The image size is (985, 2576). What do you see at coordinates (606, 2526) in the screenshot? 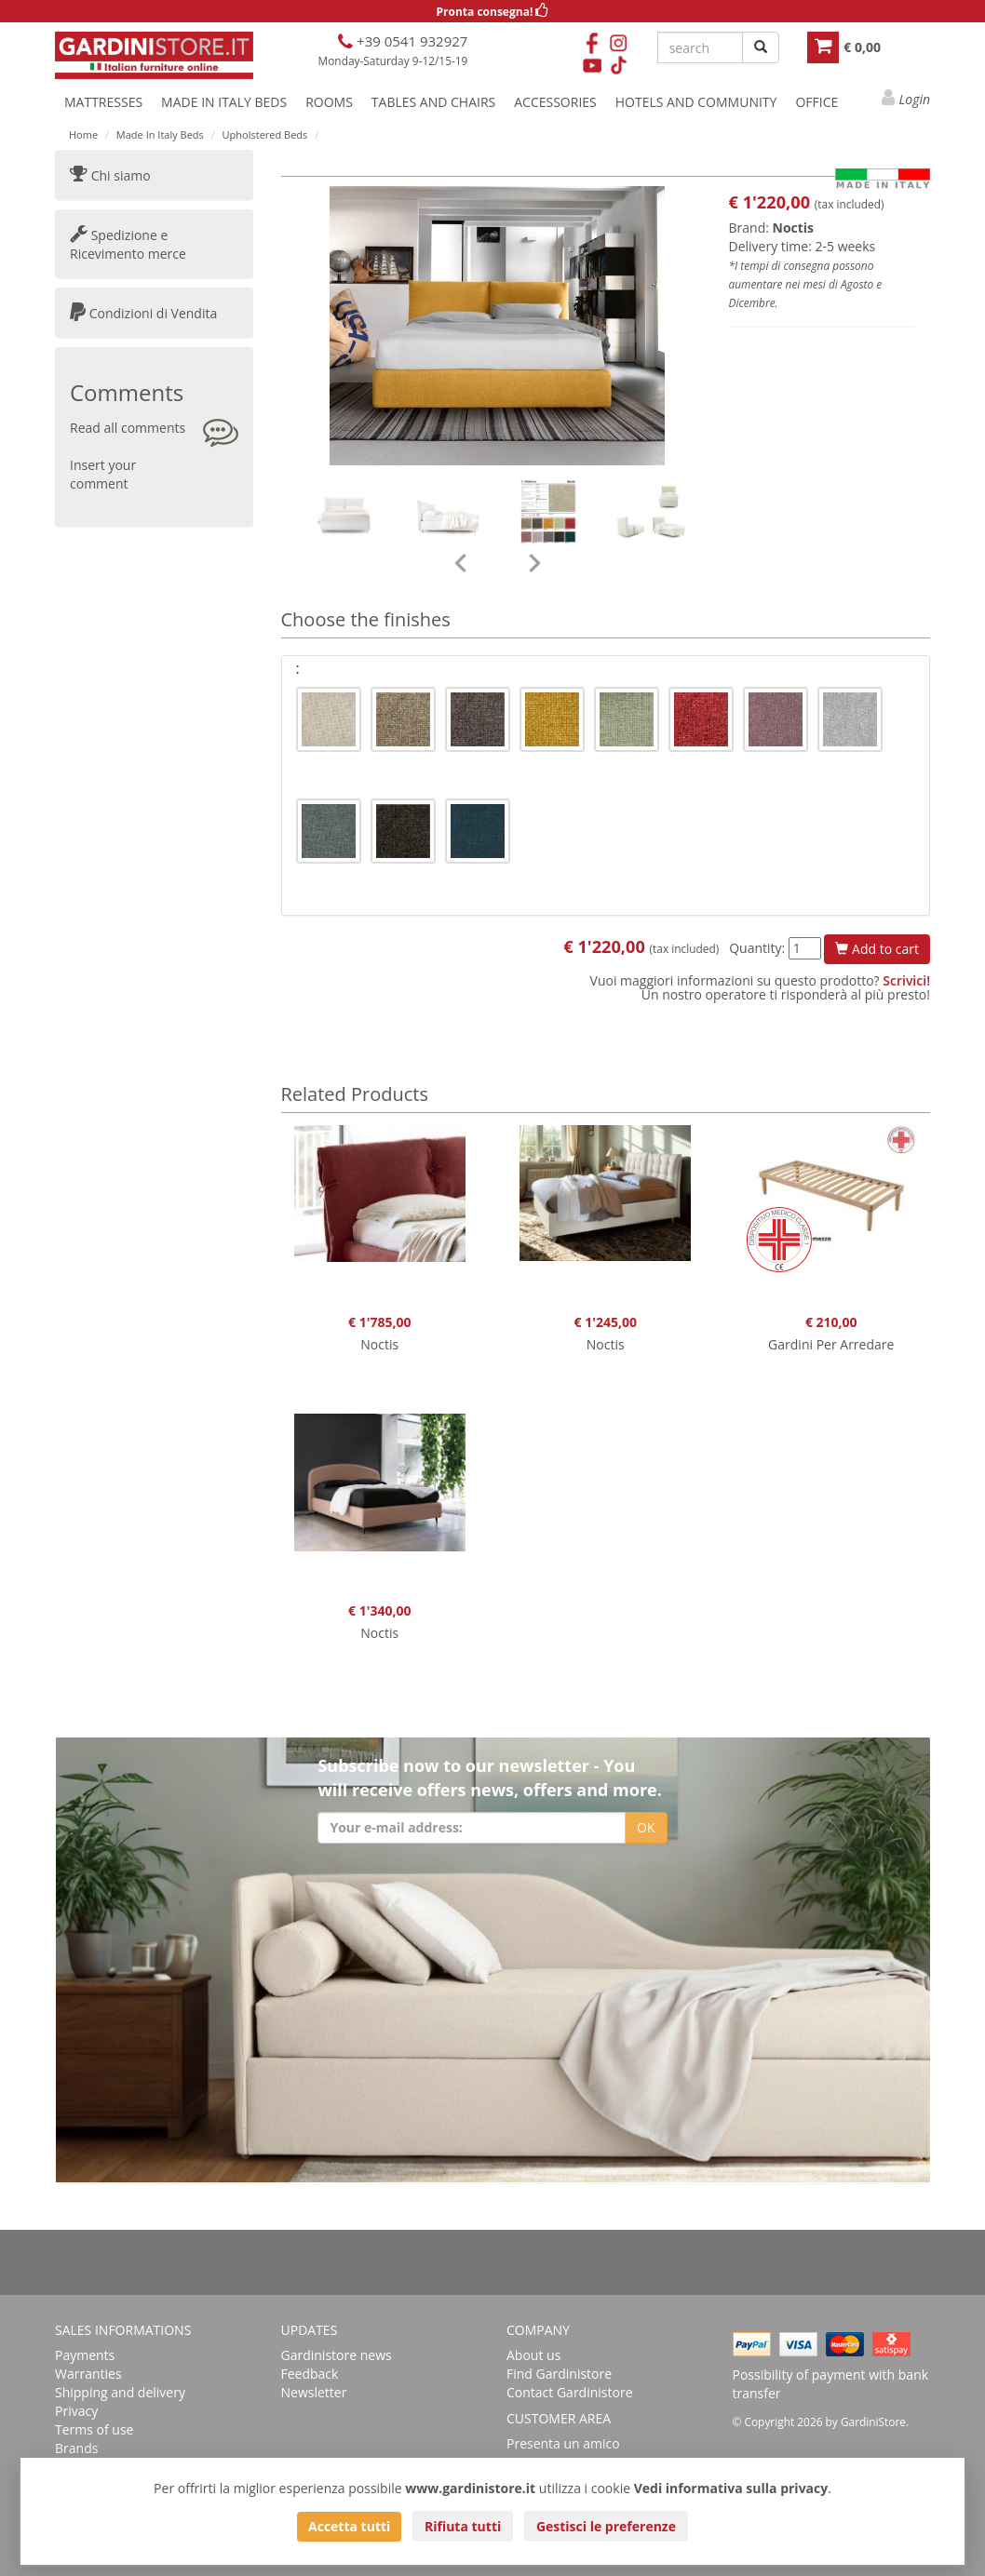
I see `Gestisci le preferenze` at bounding box center [606, 2526].